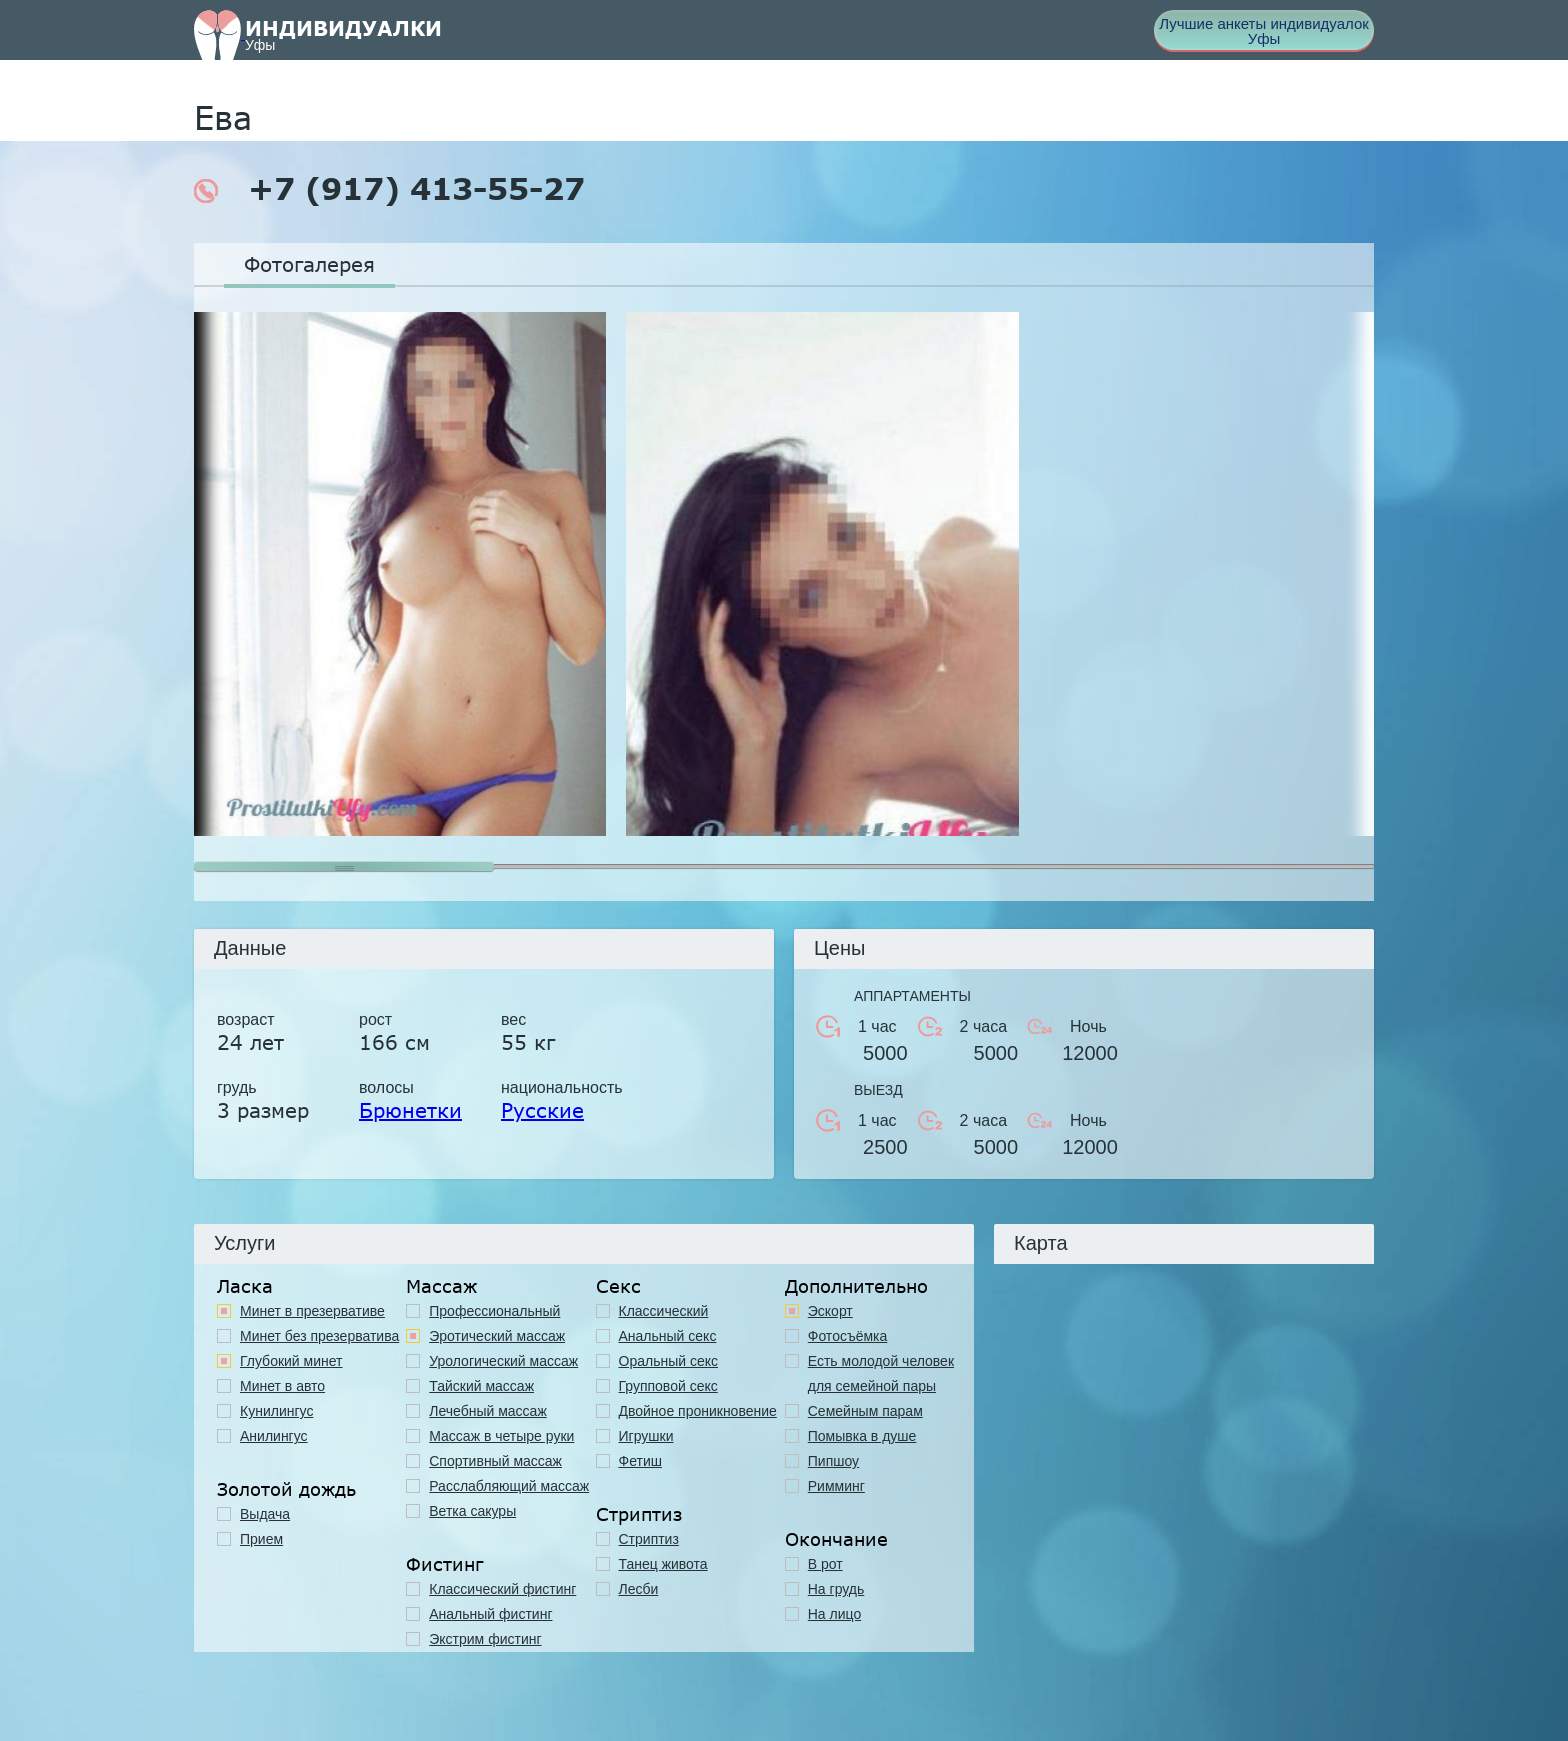  What do you see at coordinates (309, 264) in the screenshot?
I see `Фотогалерея` at bounding box center [309, 264].